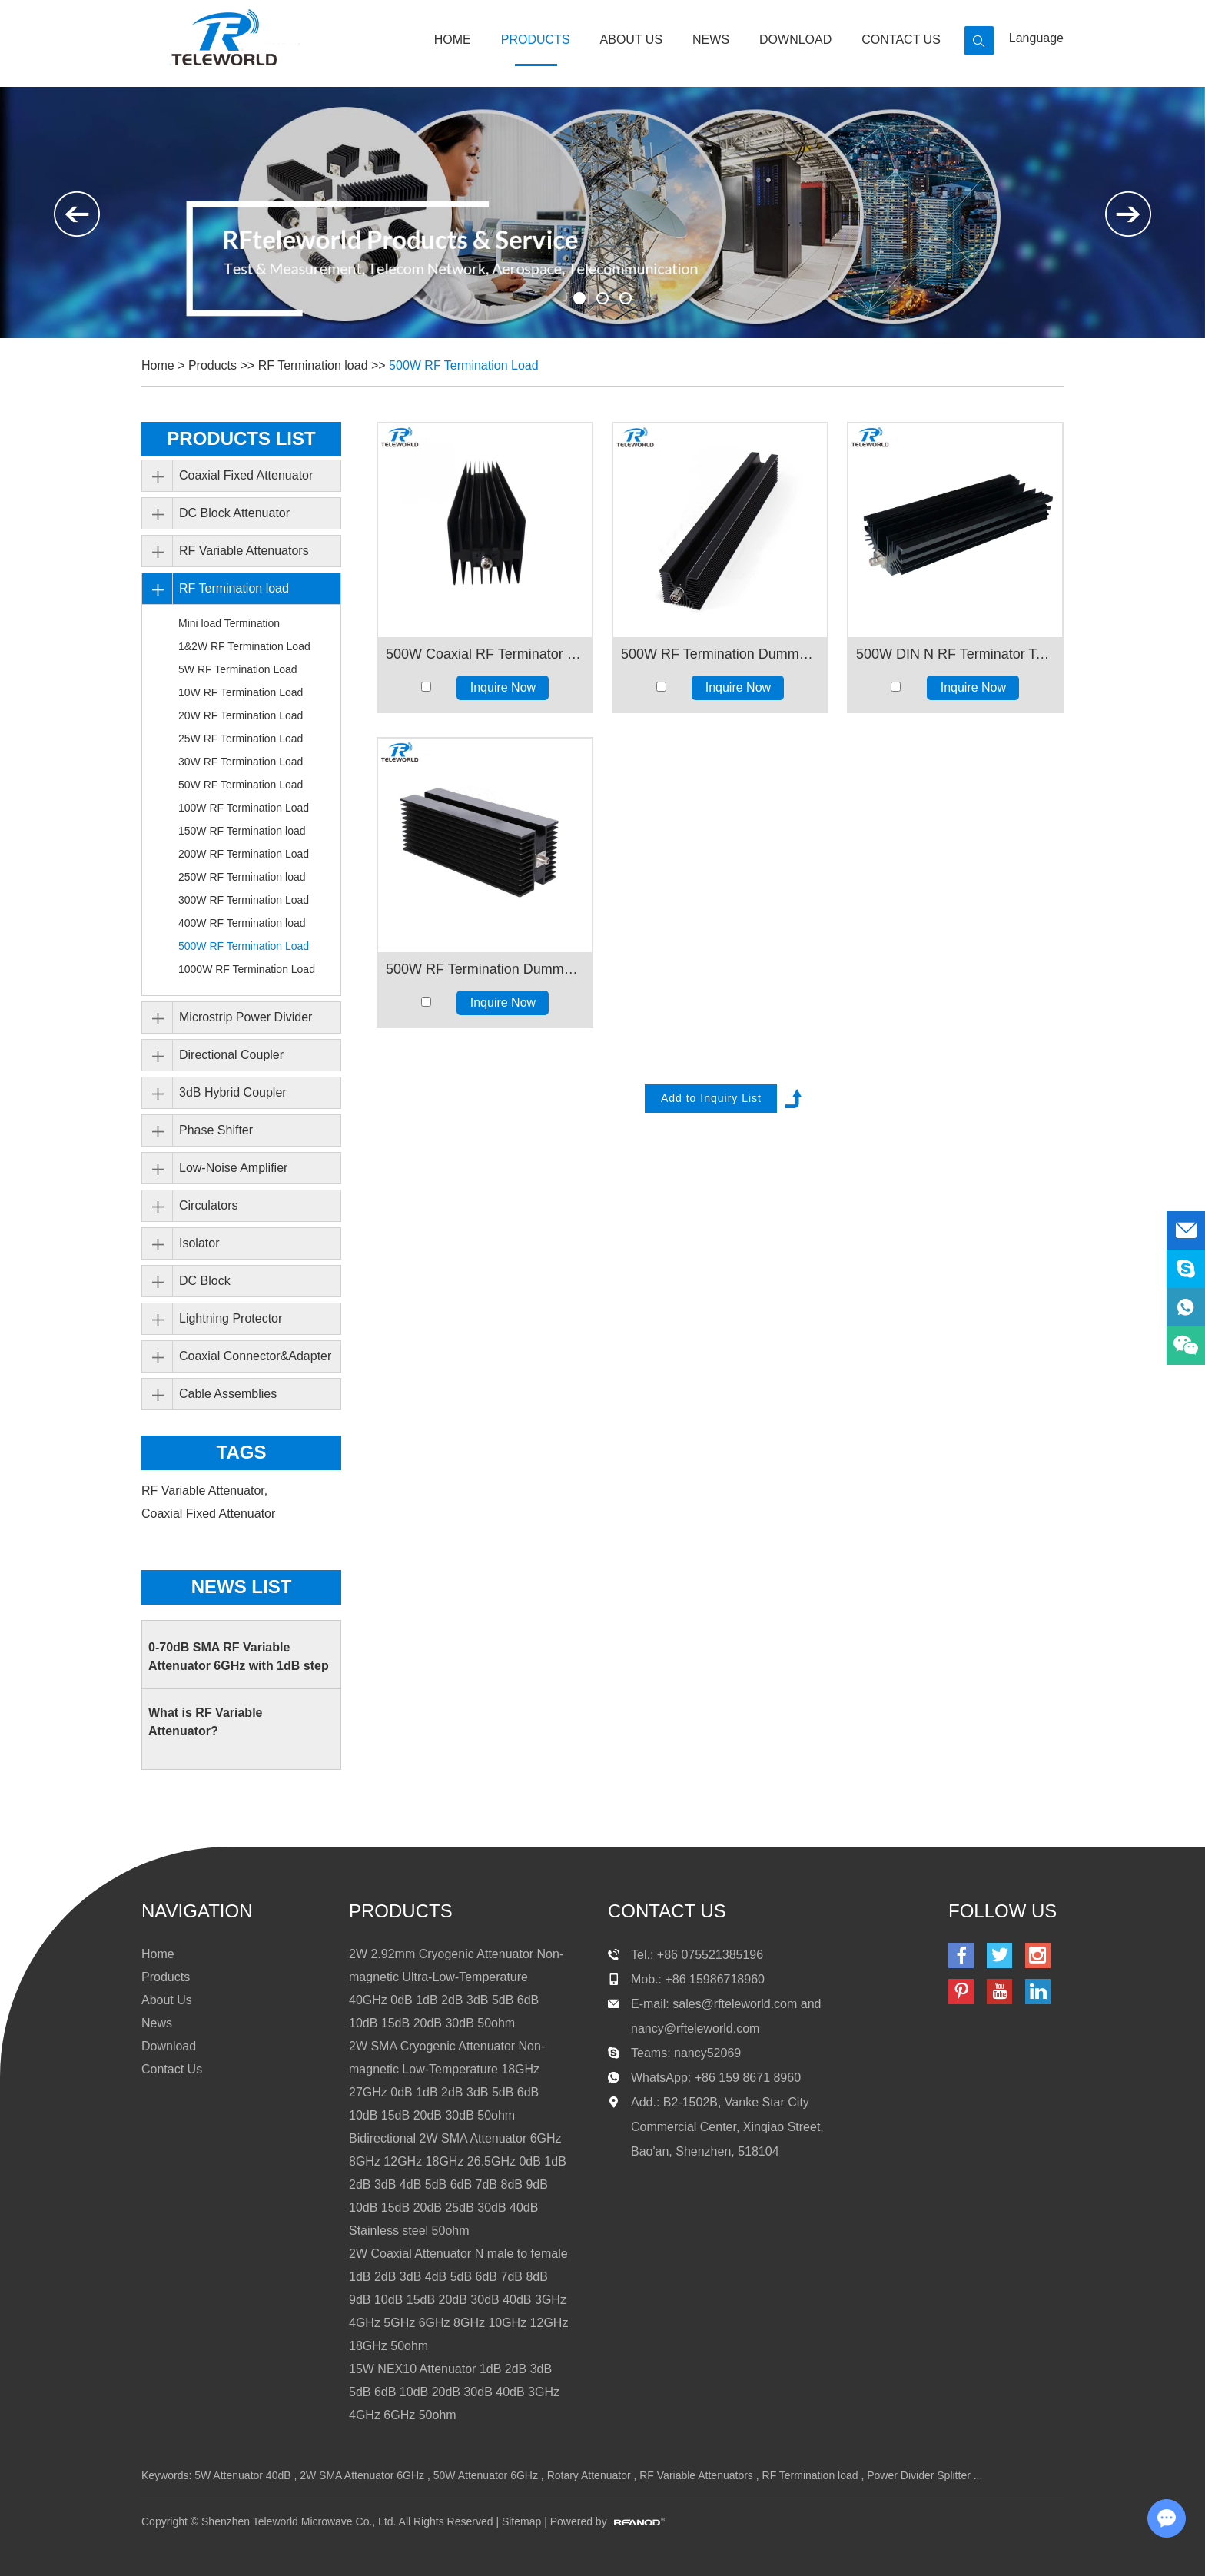  I want to click on 500W RF Termination Dummy Load 1Ghz 2GHz 3GHz 4GHz 50Ohms, so click(485, 969).